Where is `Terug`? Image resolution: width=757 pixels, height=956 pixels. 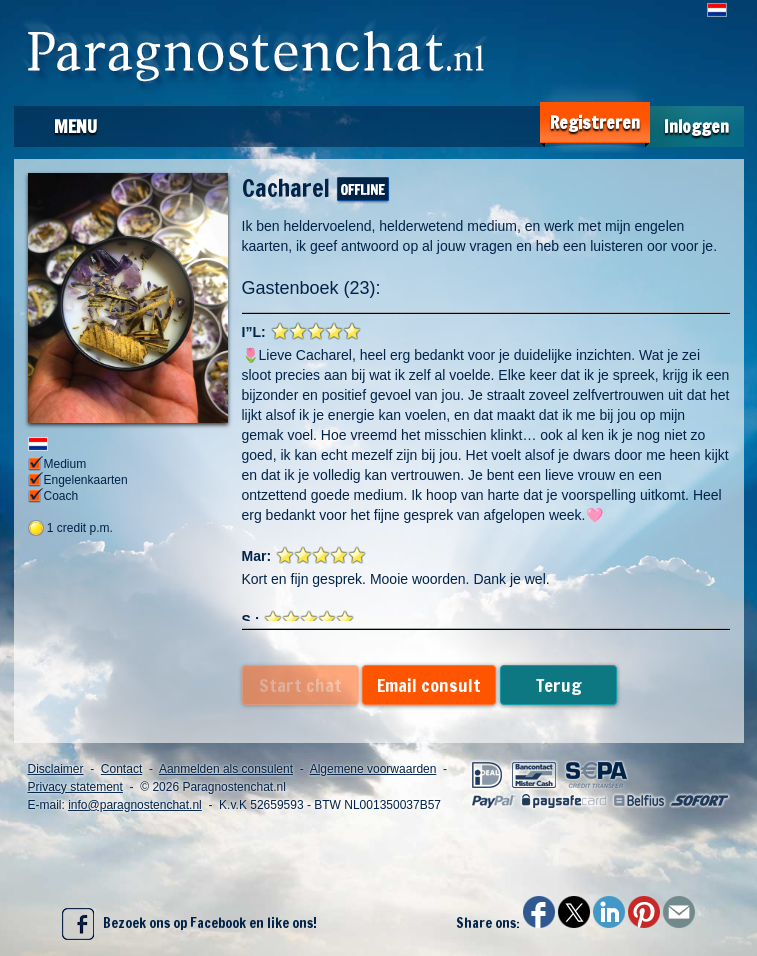
Terug is located at coordinates (559, 685).